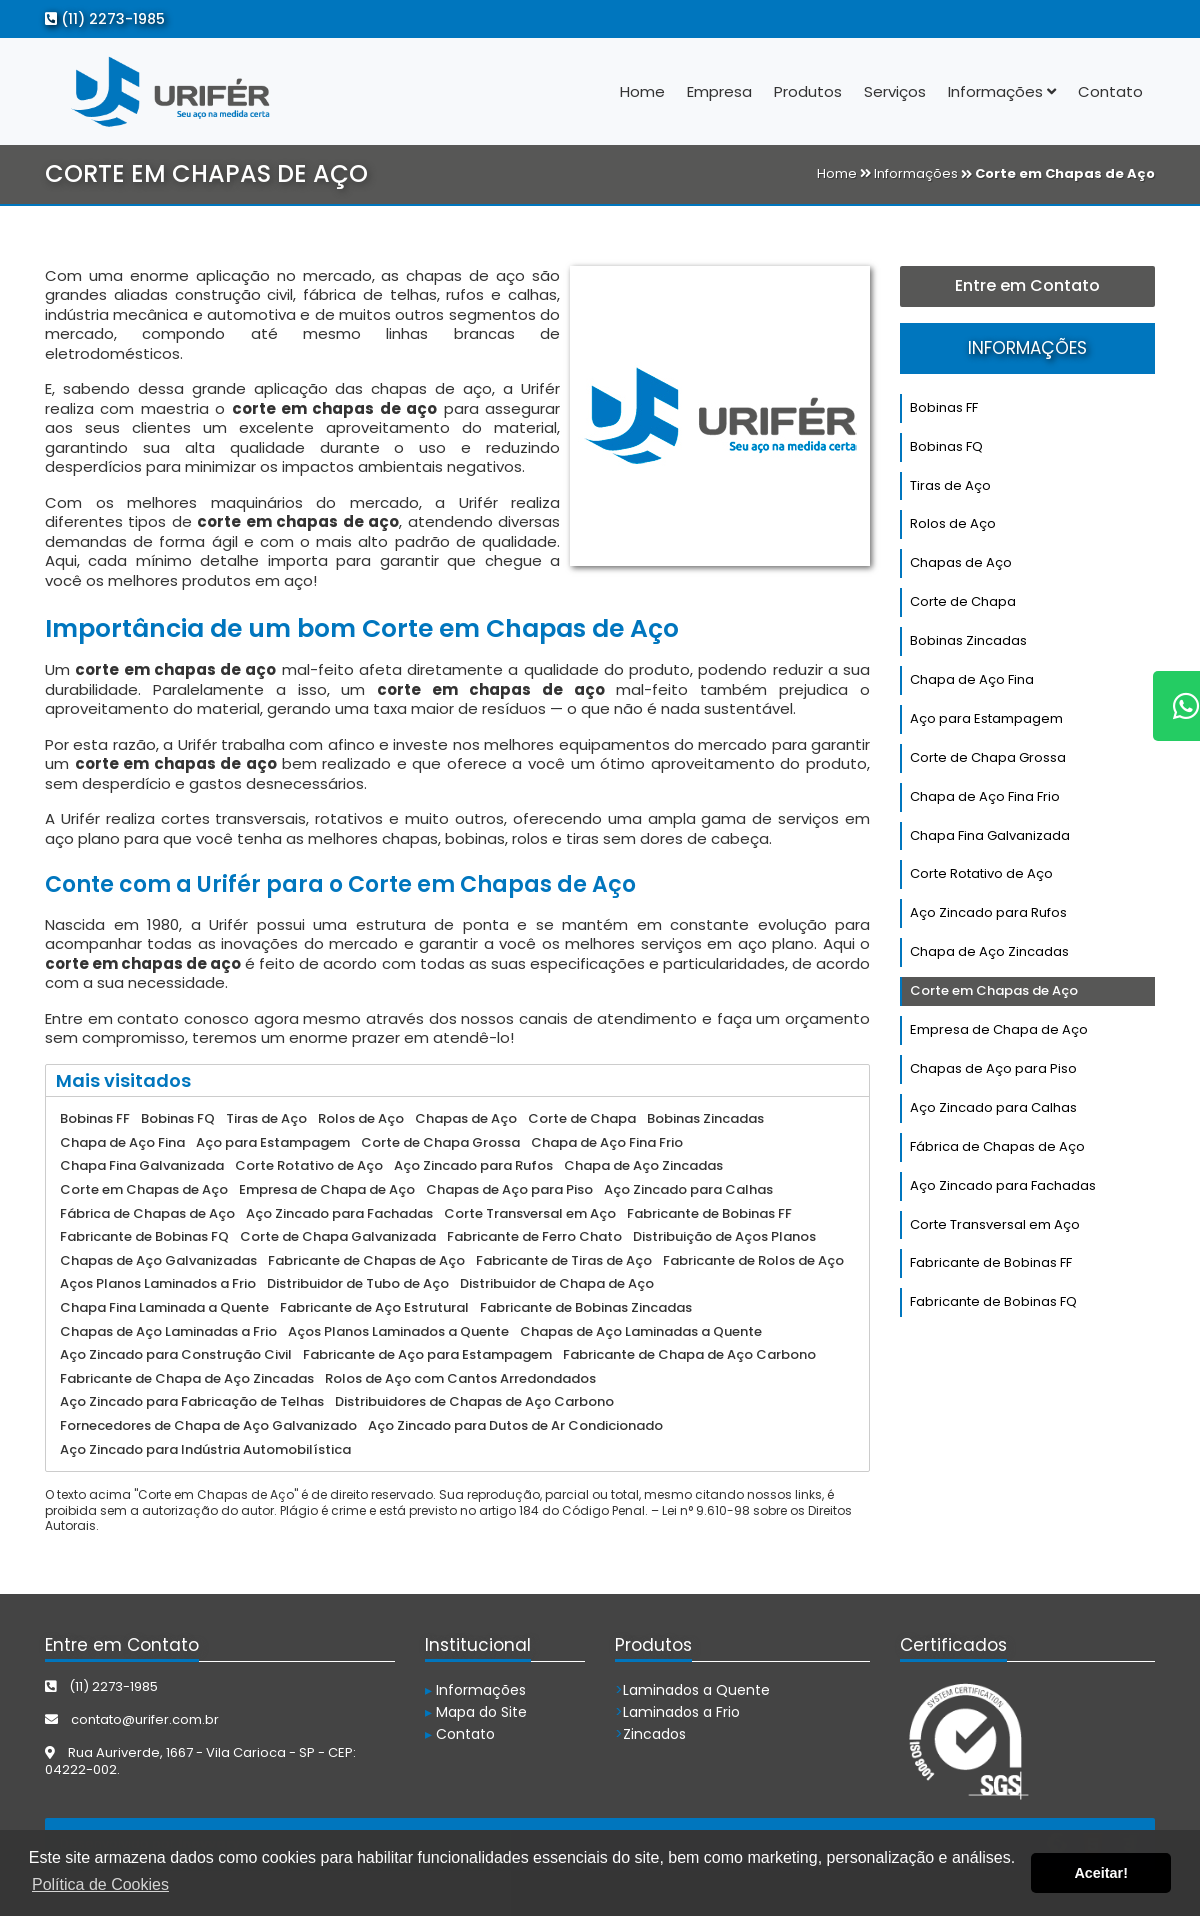  Describe the element at coordinates (995, 1224) in the screenshot. I see `Corte Transversal em Aço` at that location.